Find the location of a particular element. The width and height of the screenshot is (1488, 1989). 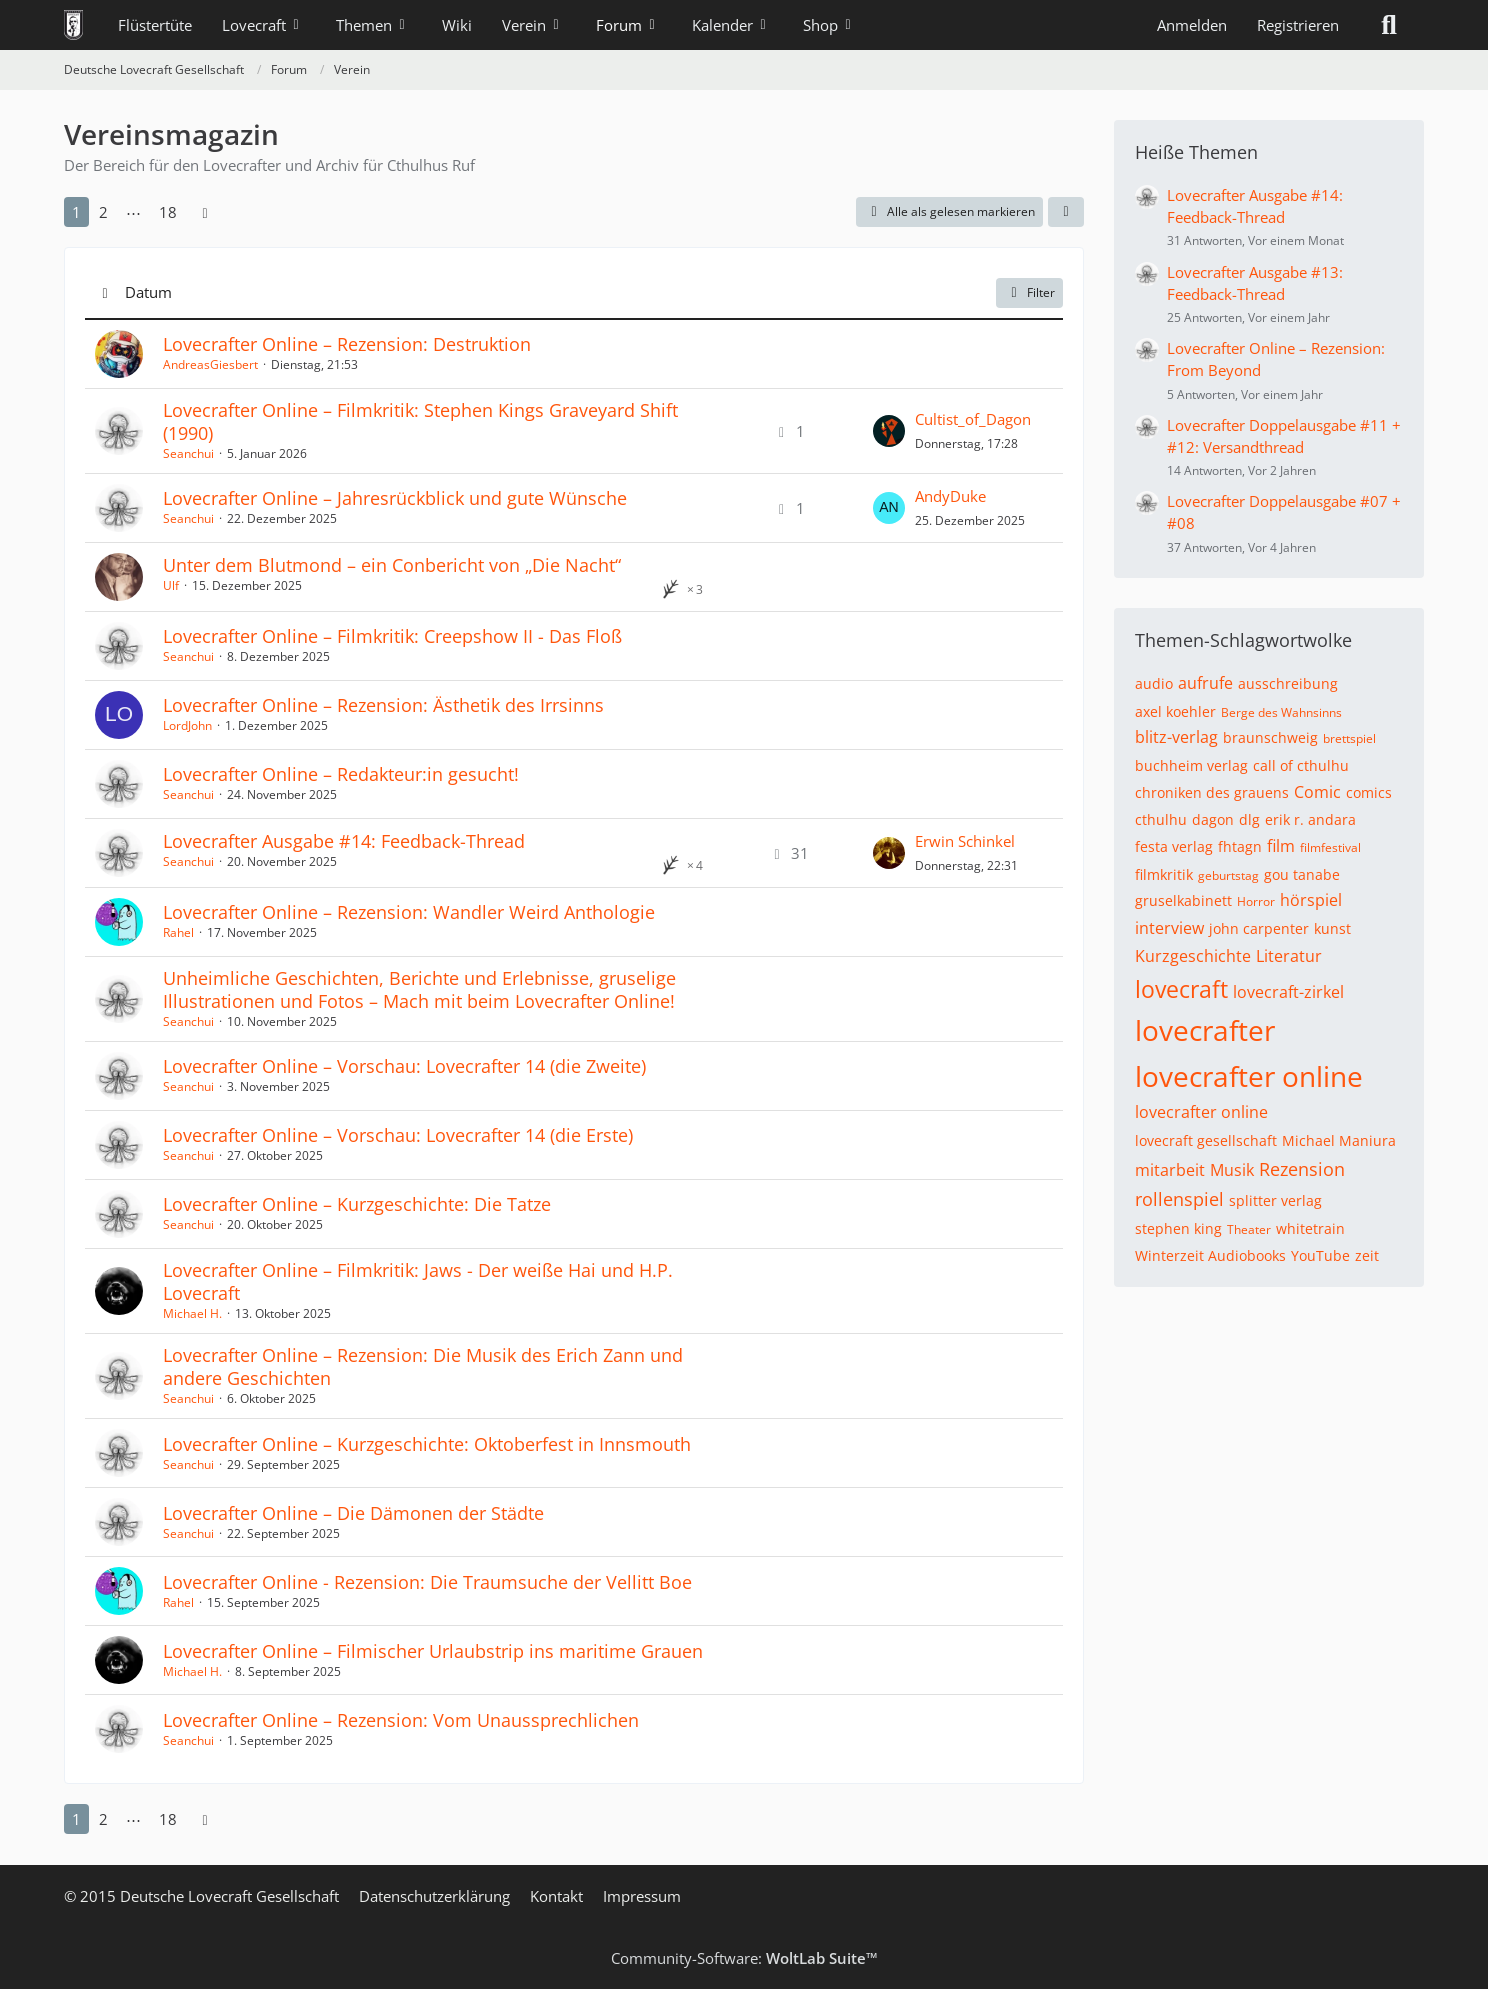

cthulhu [Themen mit dem Tag „cthulhu“] is located at coordinates (1161, 819).